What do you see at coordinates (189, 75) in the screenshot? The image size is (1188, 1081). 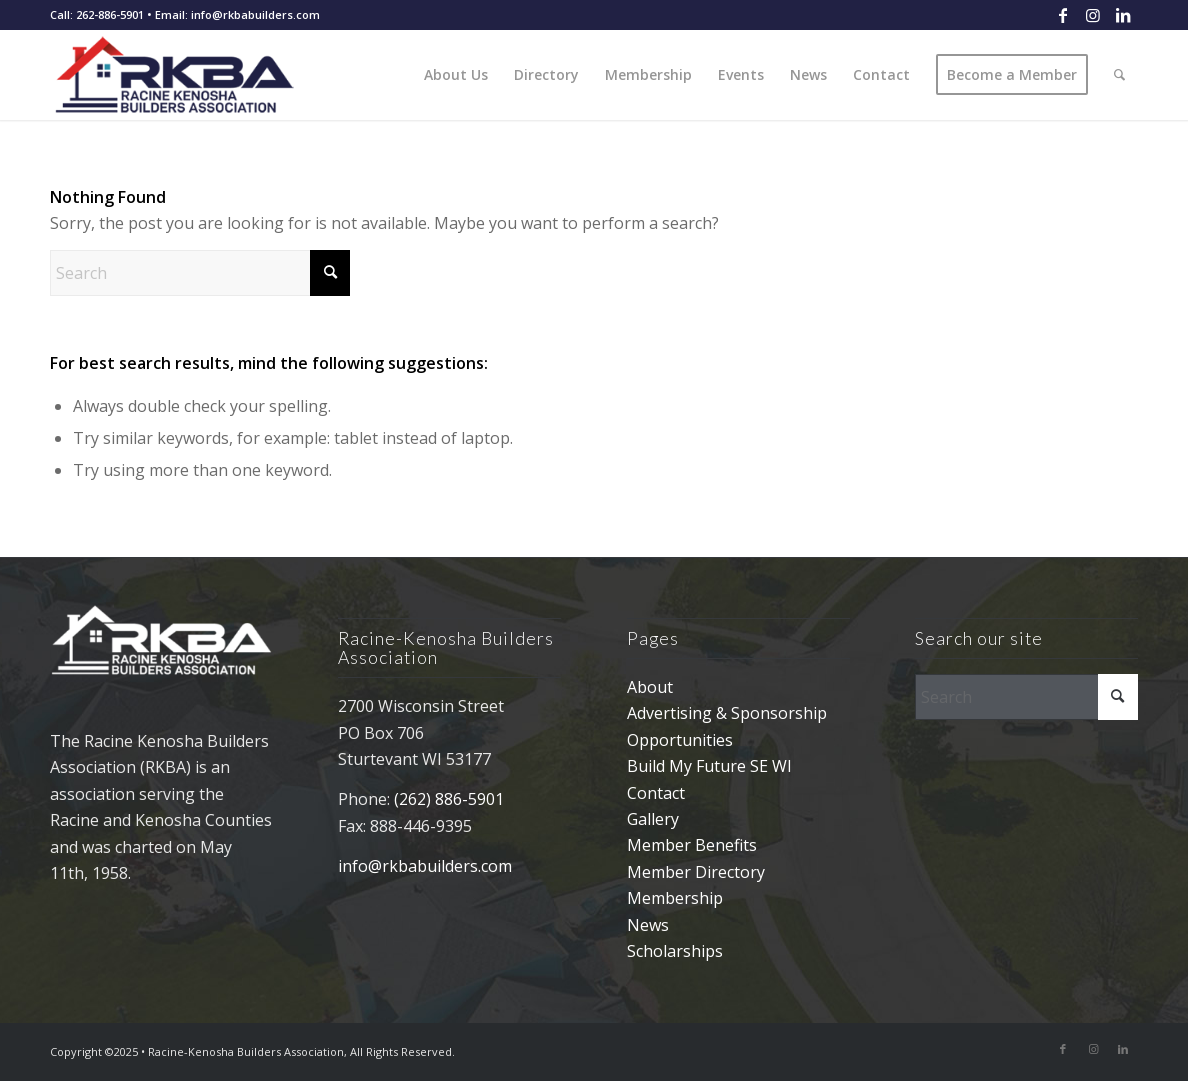 I see `[rkba_logo_340]` at bounding box center [189, 75].